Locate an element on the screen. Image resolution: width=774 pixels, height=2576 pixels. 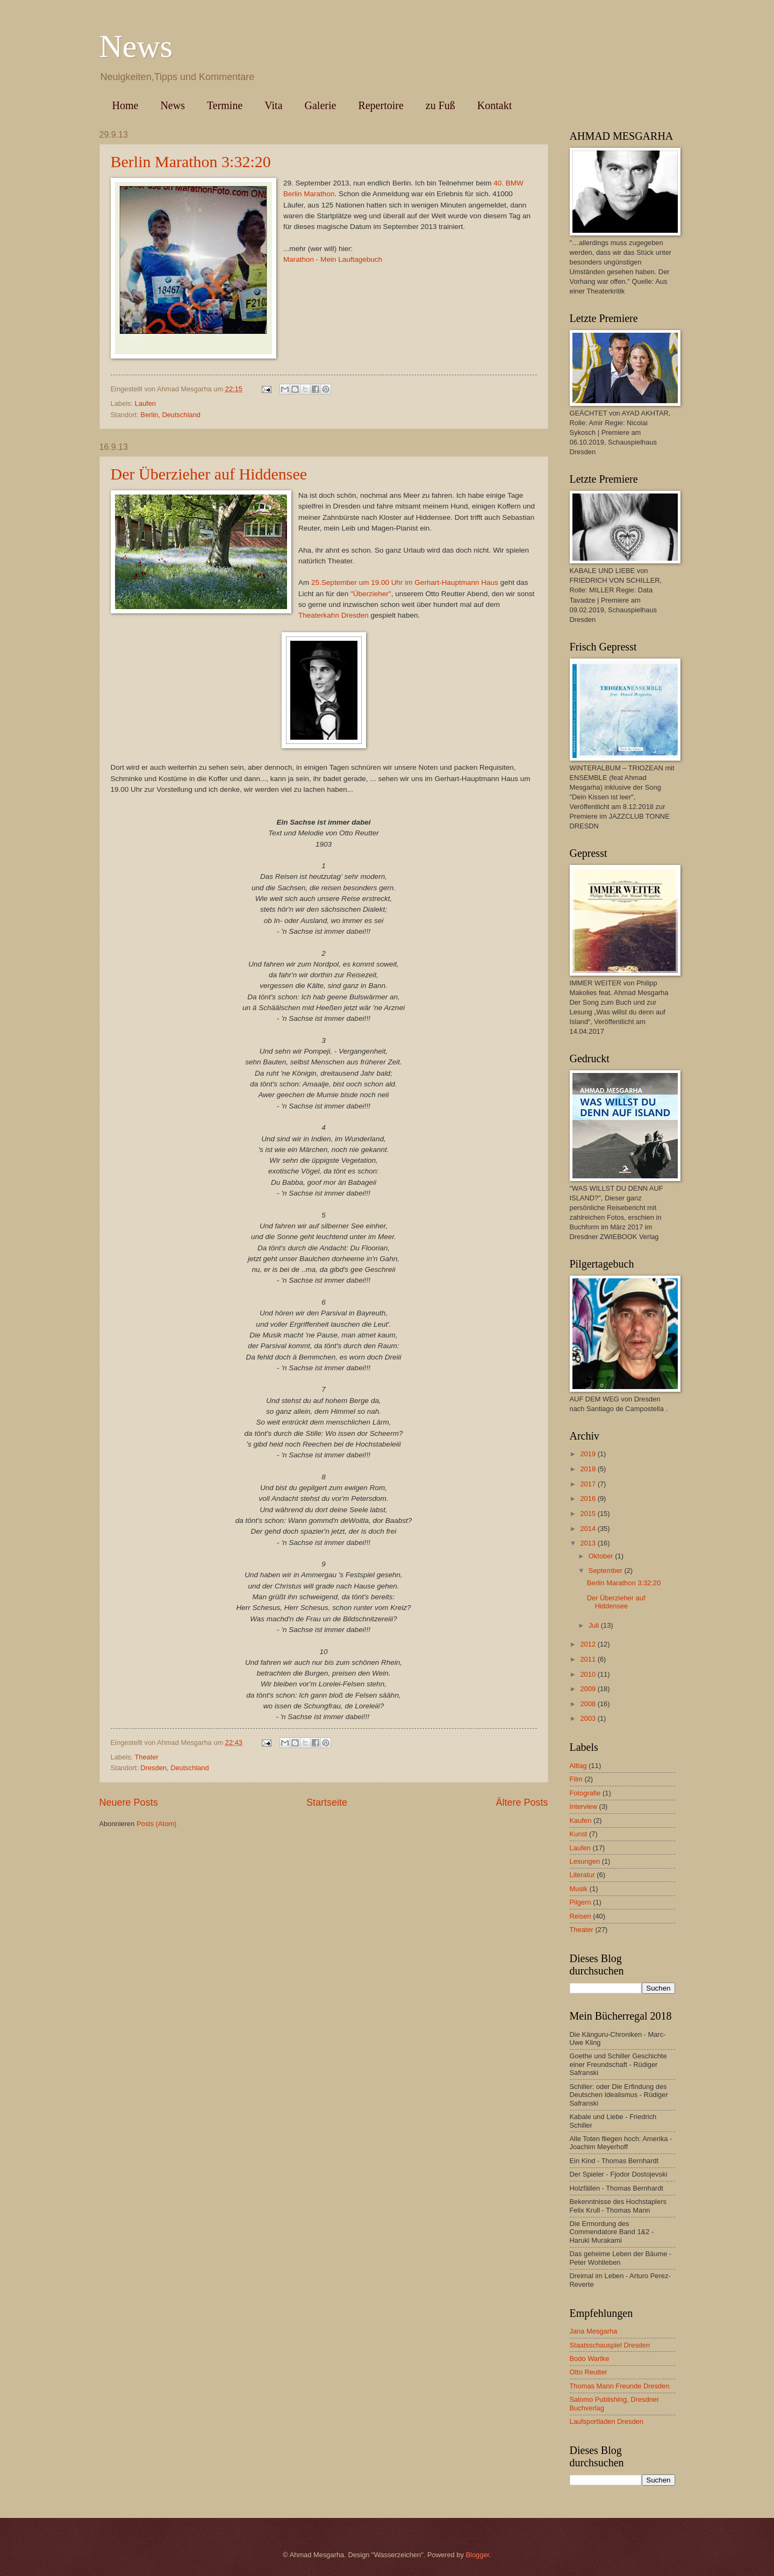
Laufsportladen Dresden is located at coordinates (606, 2421).